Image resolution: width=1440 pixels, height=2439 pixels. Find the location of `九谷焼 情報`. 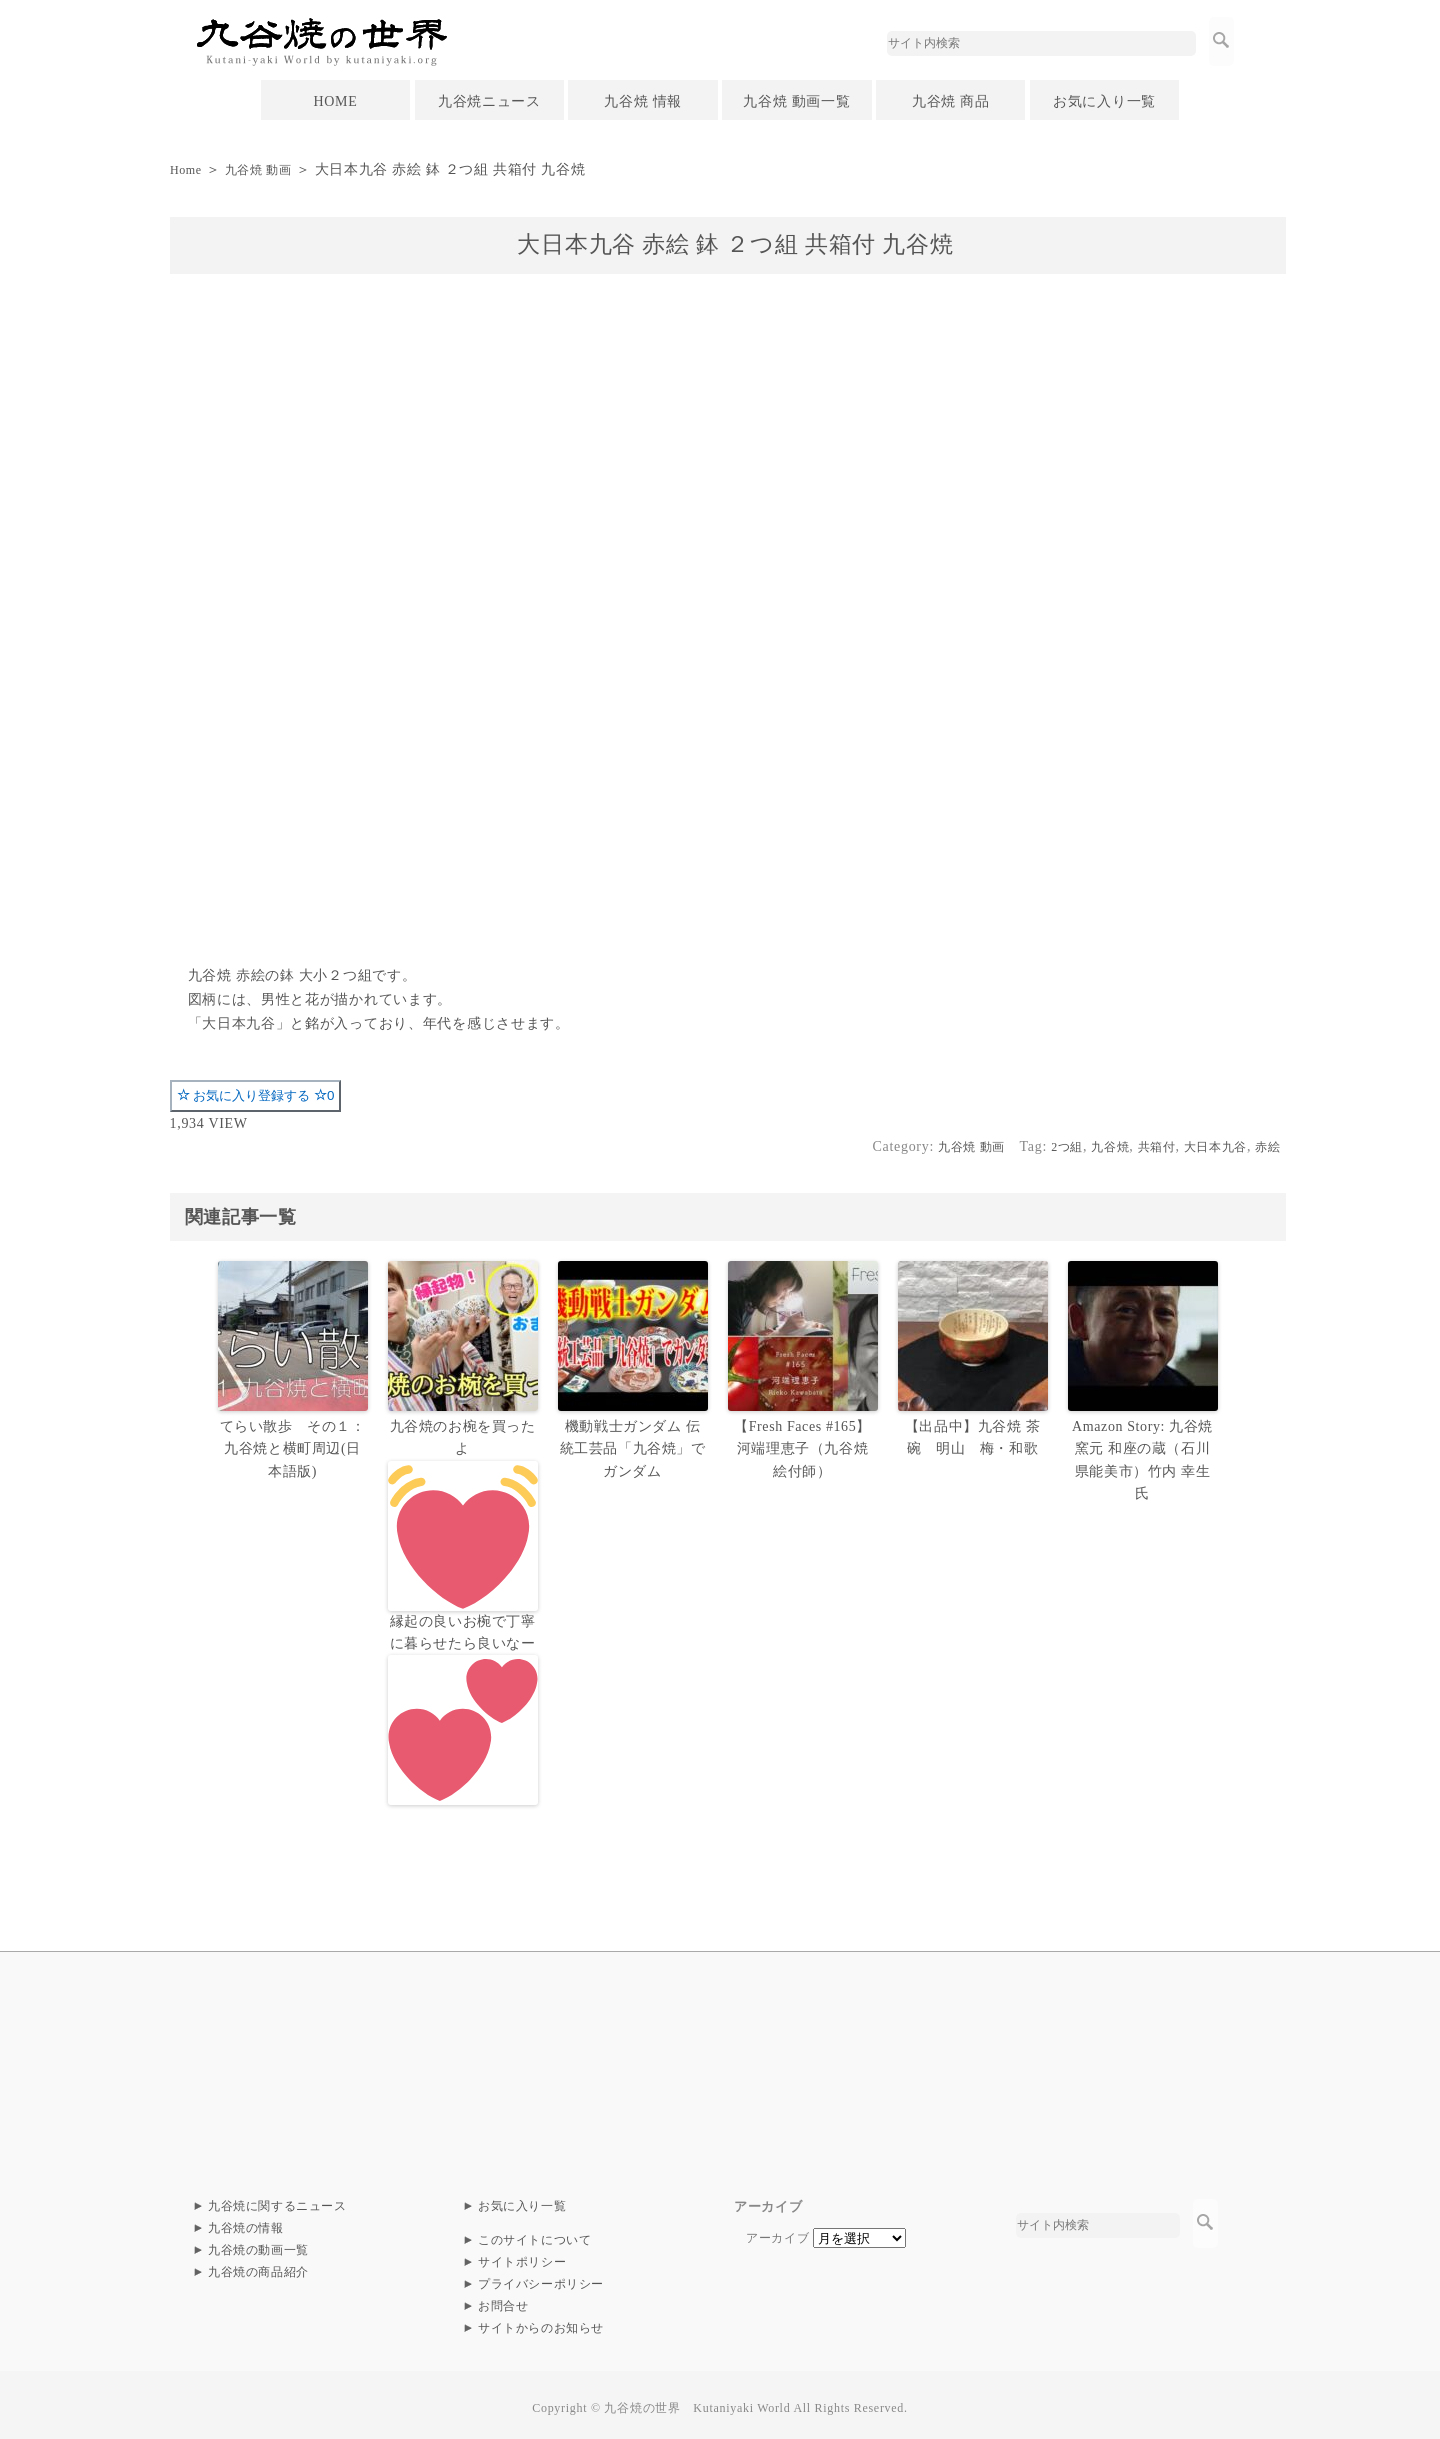

九谷焼 情報 is located at coordinates (643, 101).